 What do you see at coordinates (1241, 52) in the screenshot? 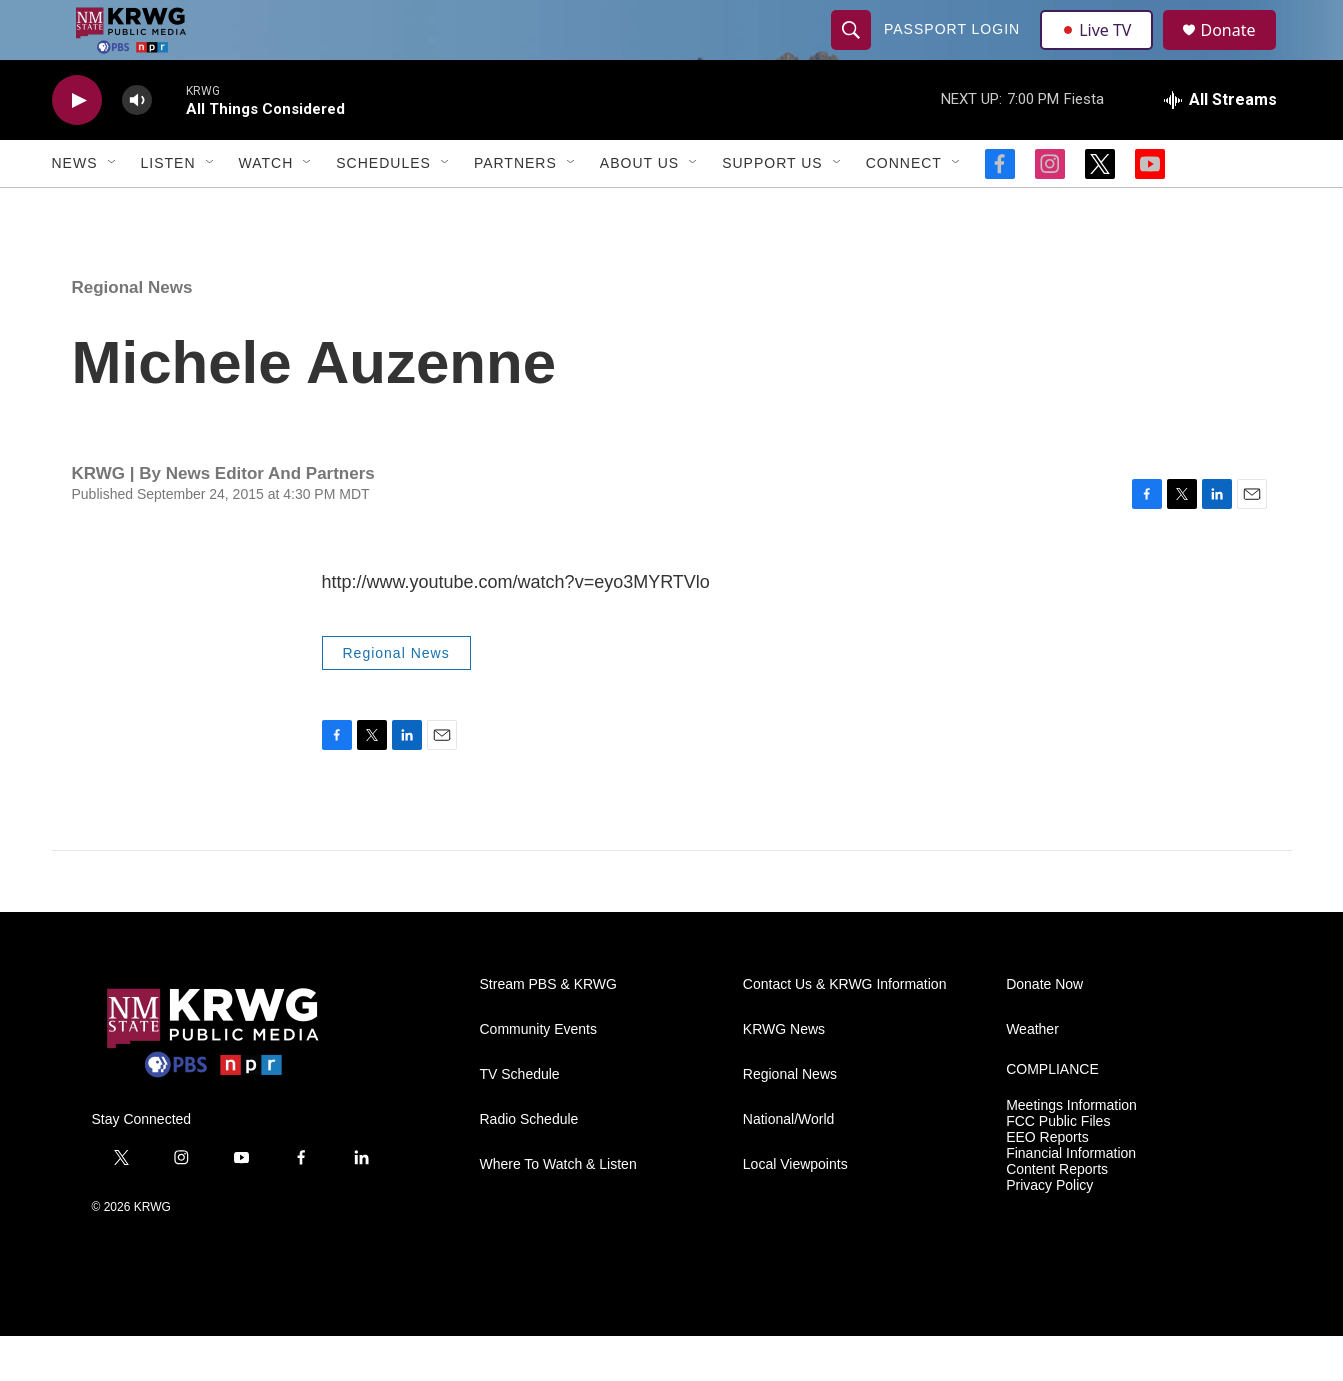
I see `Donate` at bounding box center [1241, 52].